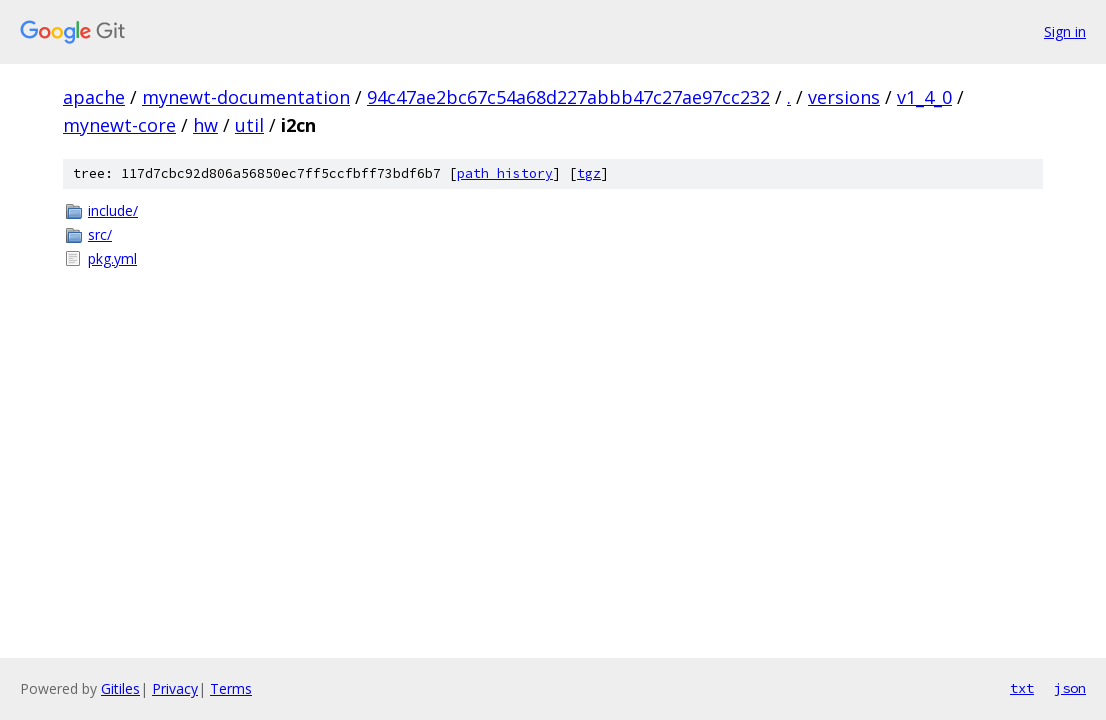 This screenshot has height=720, width=1106. Describe the element at coordinates (112, 258) in the screenshot. I see `pkg.yml` at that location.